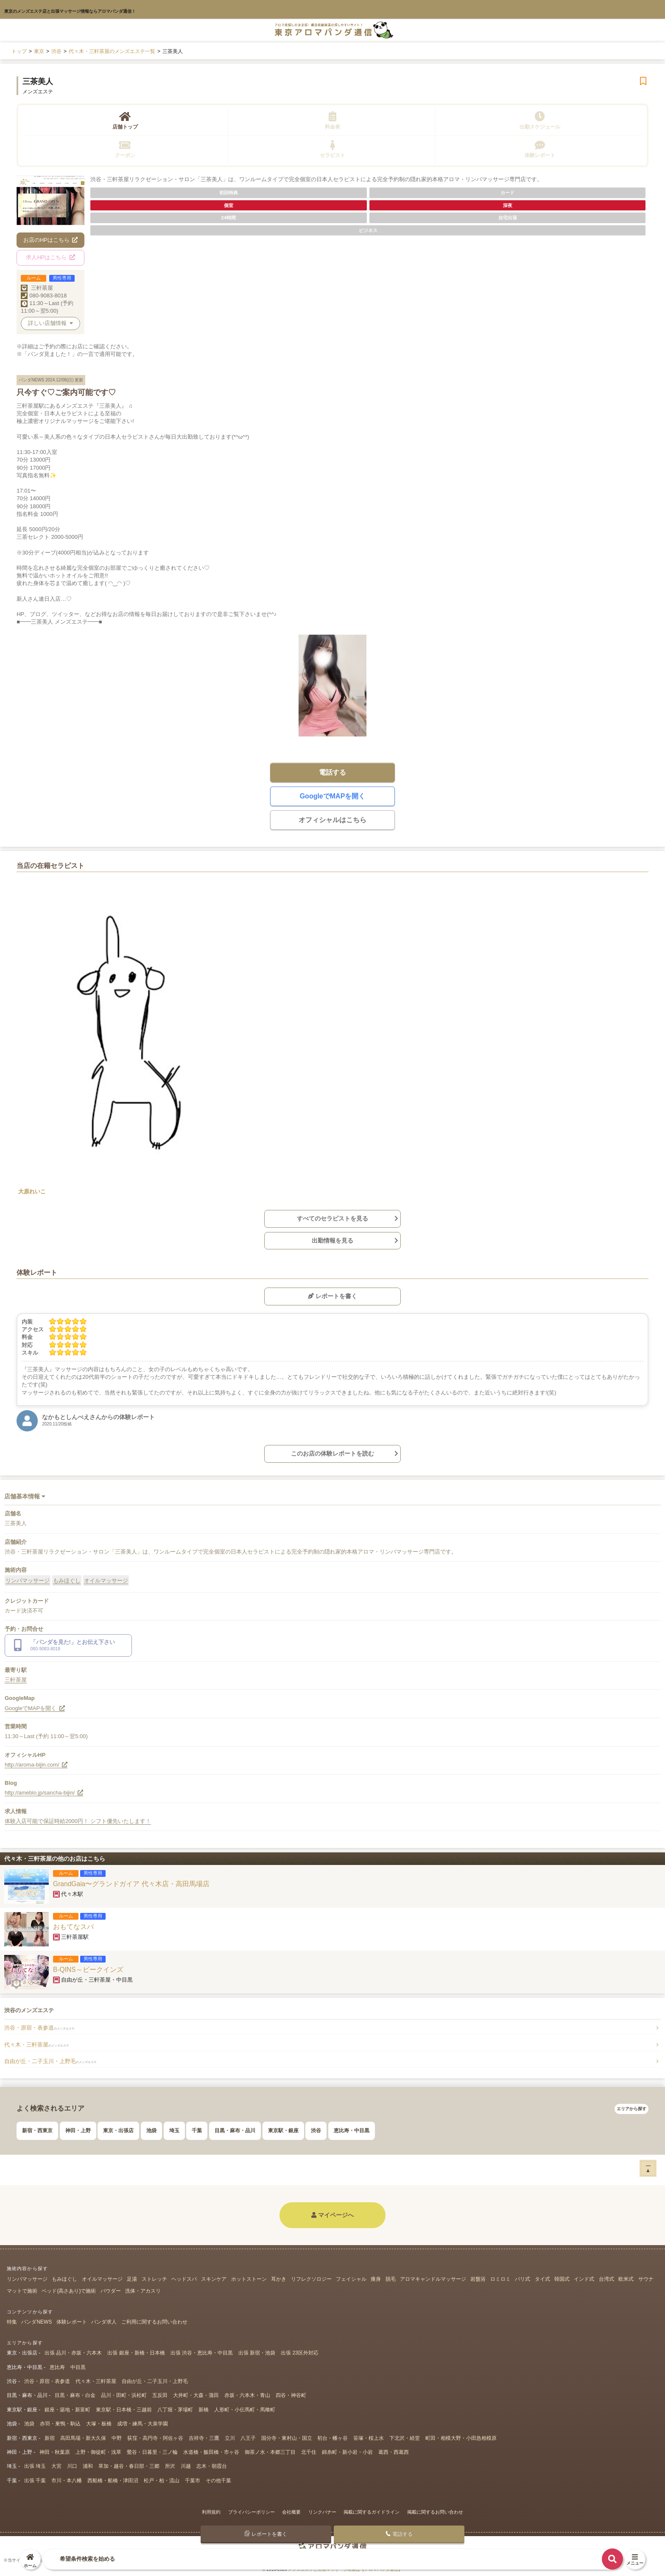 This screenshot has width=665, height=2576. What do you see at coordinates (291, 2511) in the screenshot?
I see `会社概要` at bounding box center [291, 2511].